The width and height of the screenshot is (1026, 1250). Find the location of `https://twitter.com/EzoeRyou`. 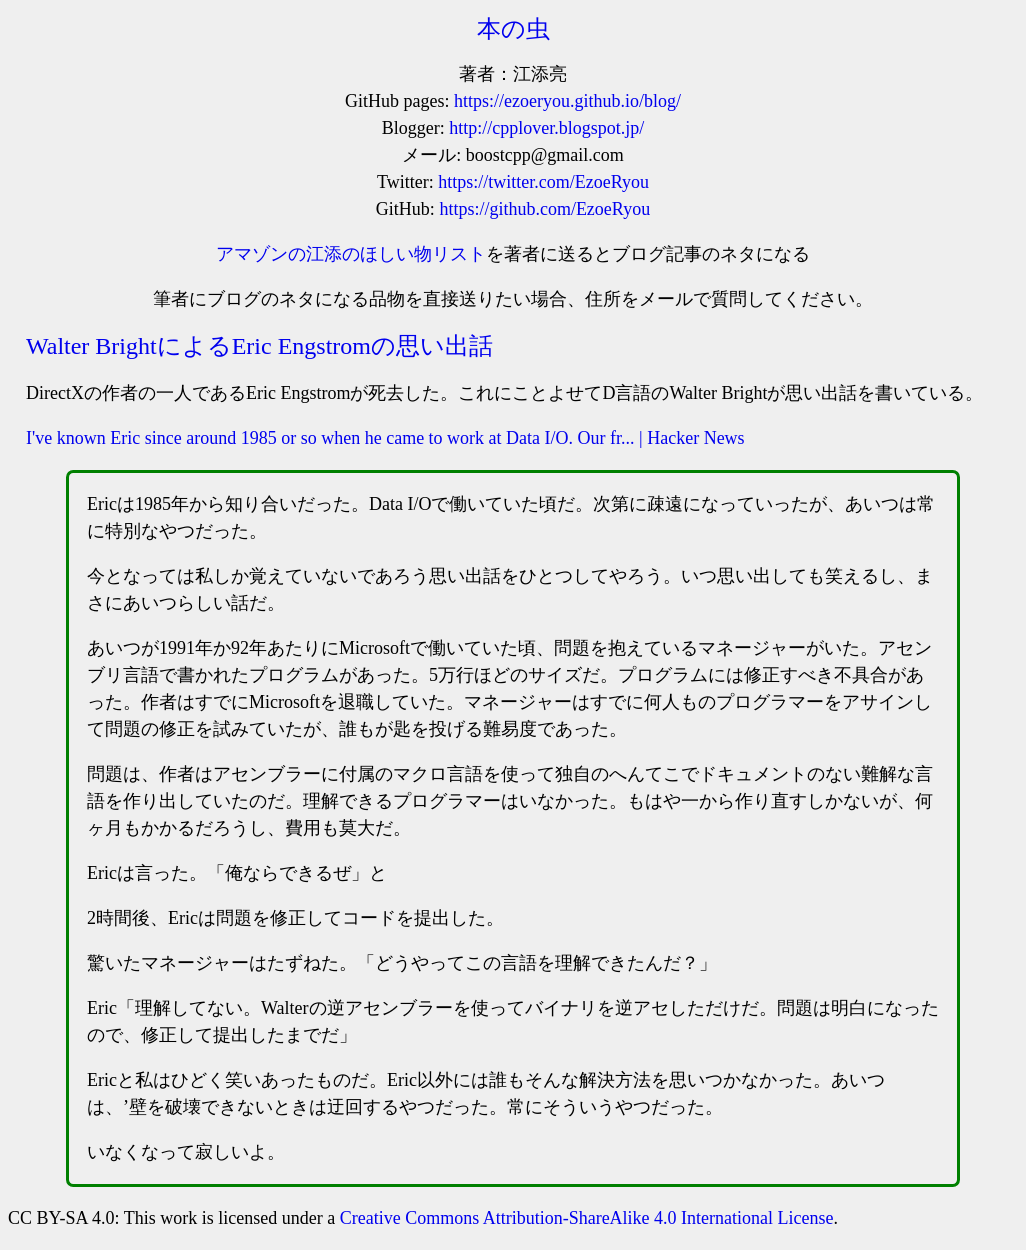

https://twitter.com/EzoeRyou is located at coordinates (543, 182).